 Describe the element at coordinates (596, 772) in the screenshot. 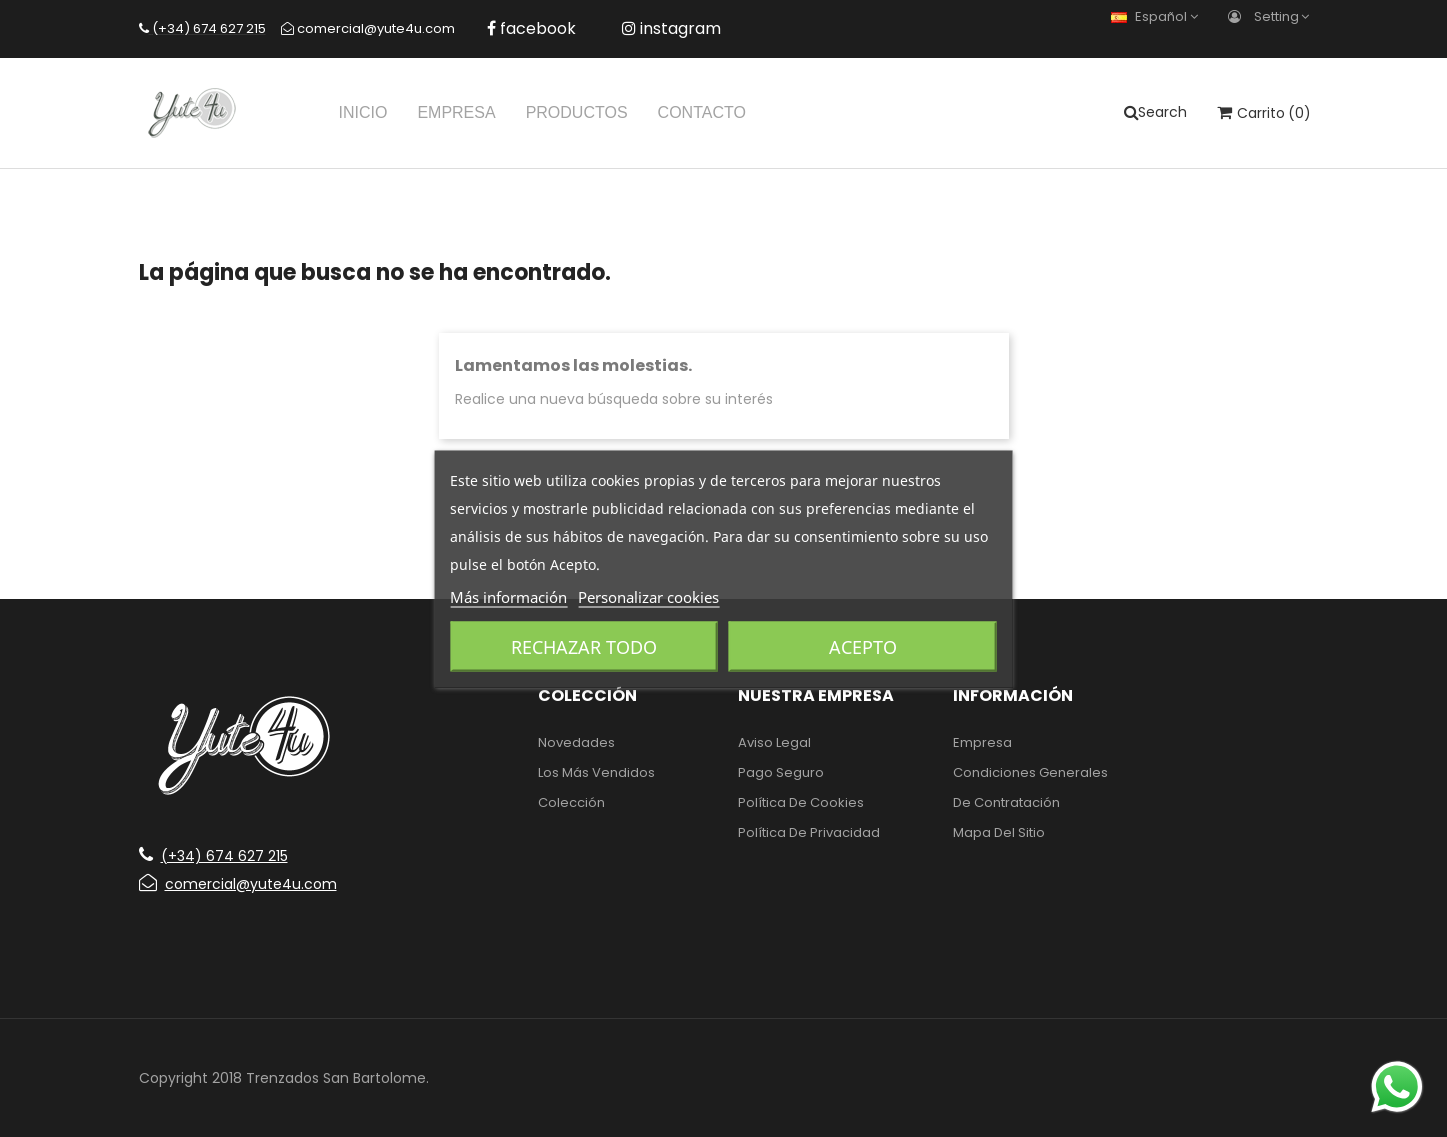

I see `Los más vendidos` at that location.